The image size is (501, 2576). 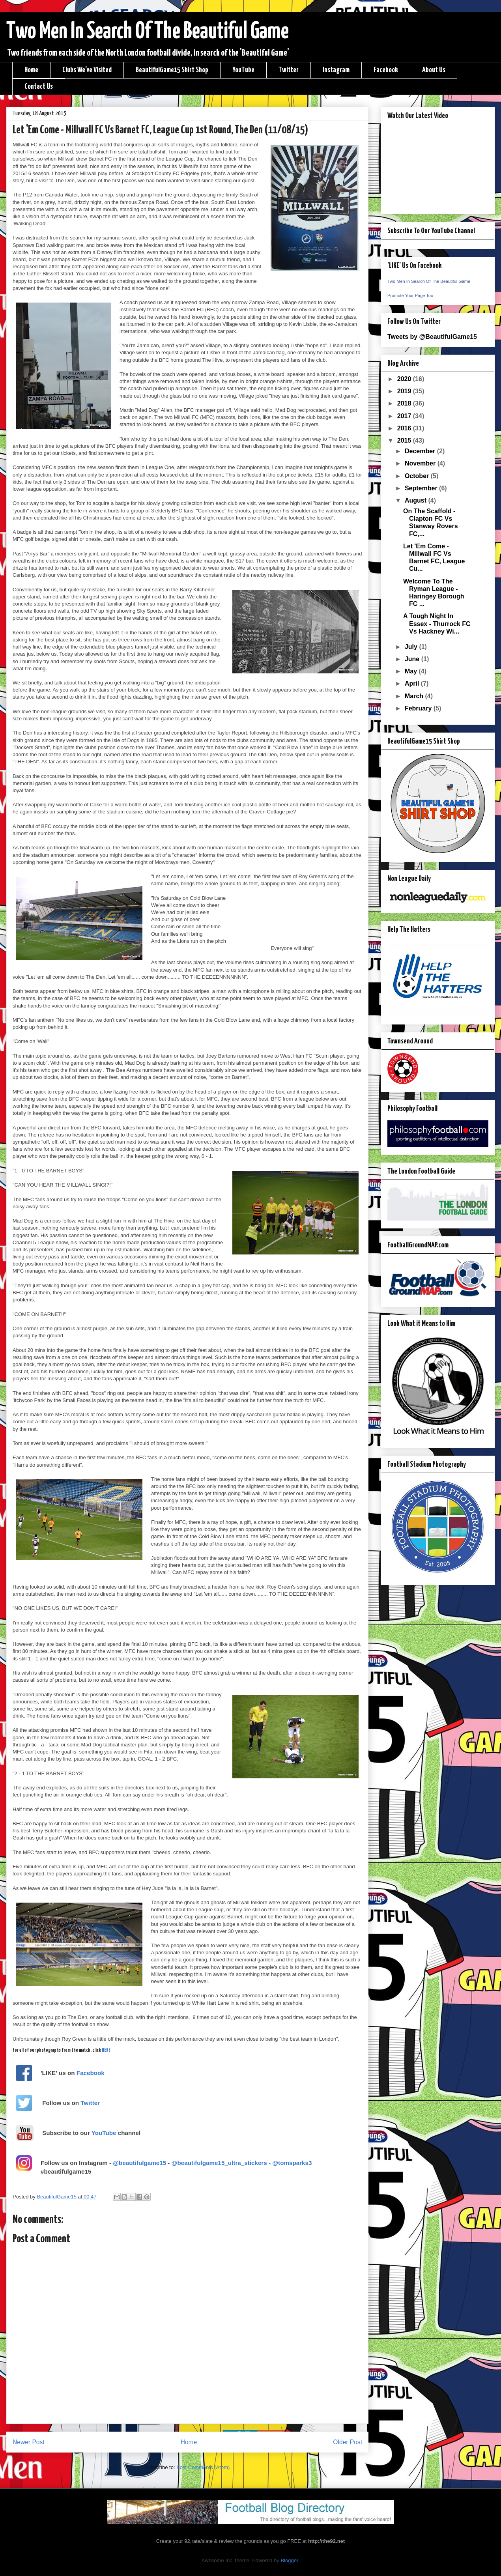 What do you see at coordinates (405, 379) in the screenshot?
I see `2020` at bounding box center [405, 379].